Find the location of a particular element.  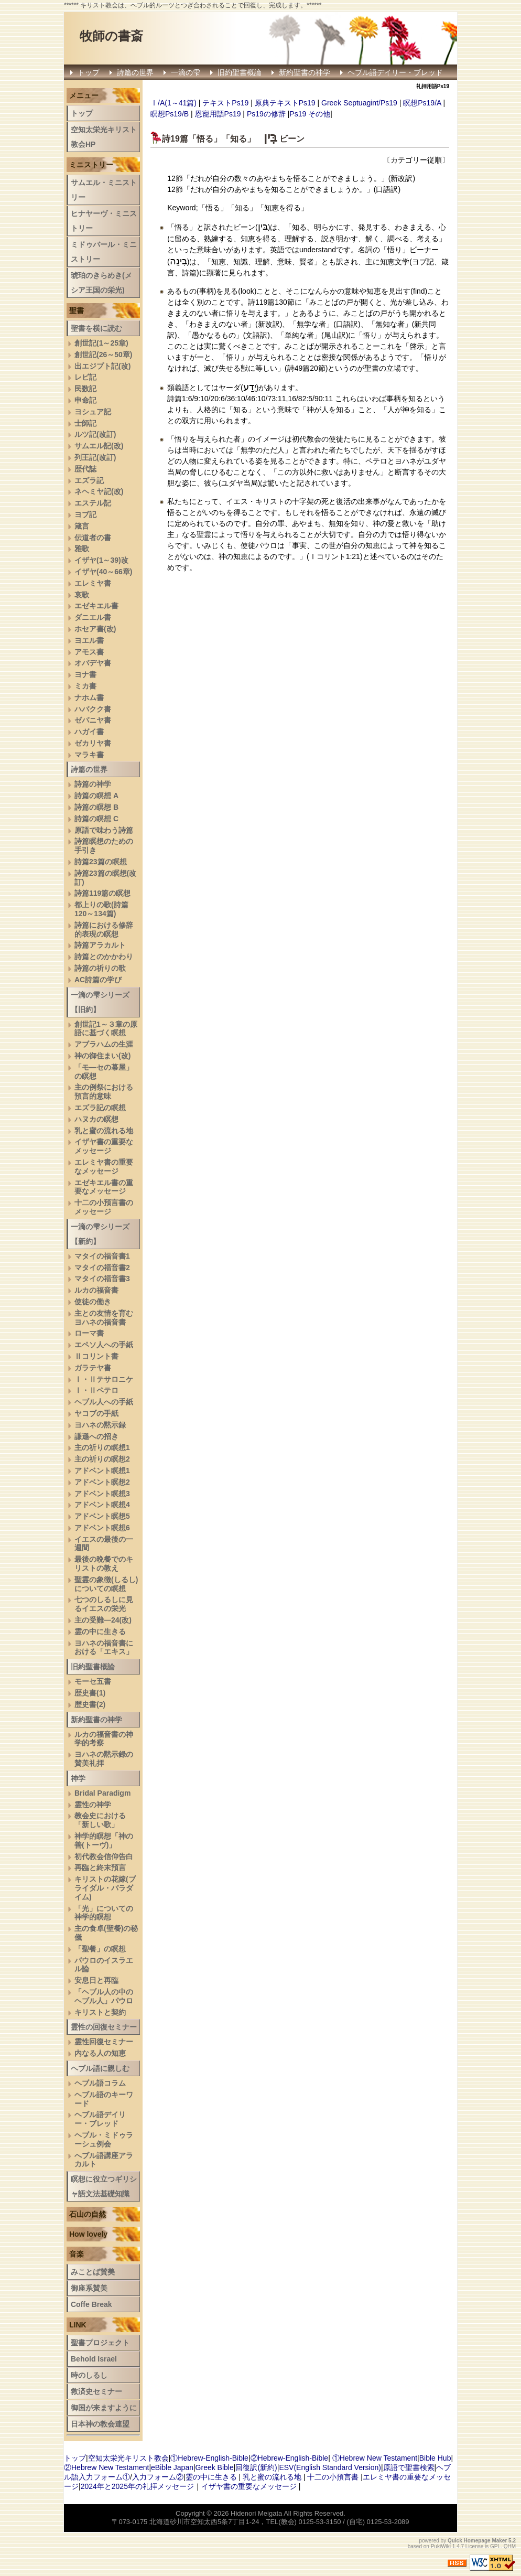

聖書 is located at coordinates (76, 310).